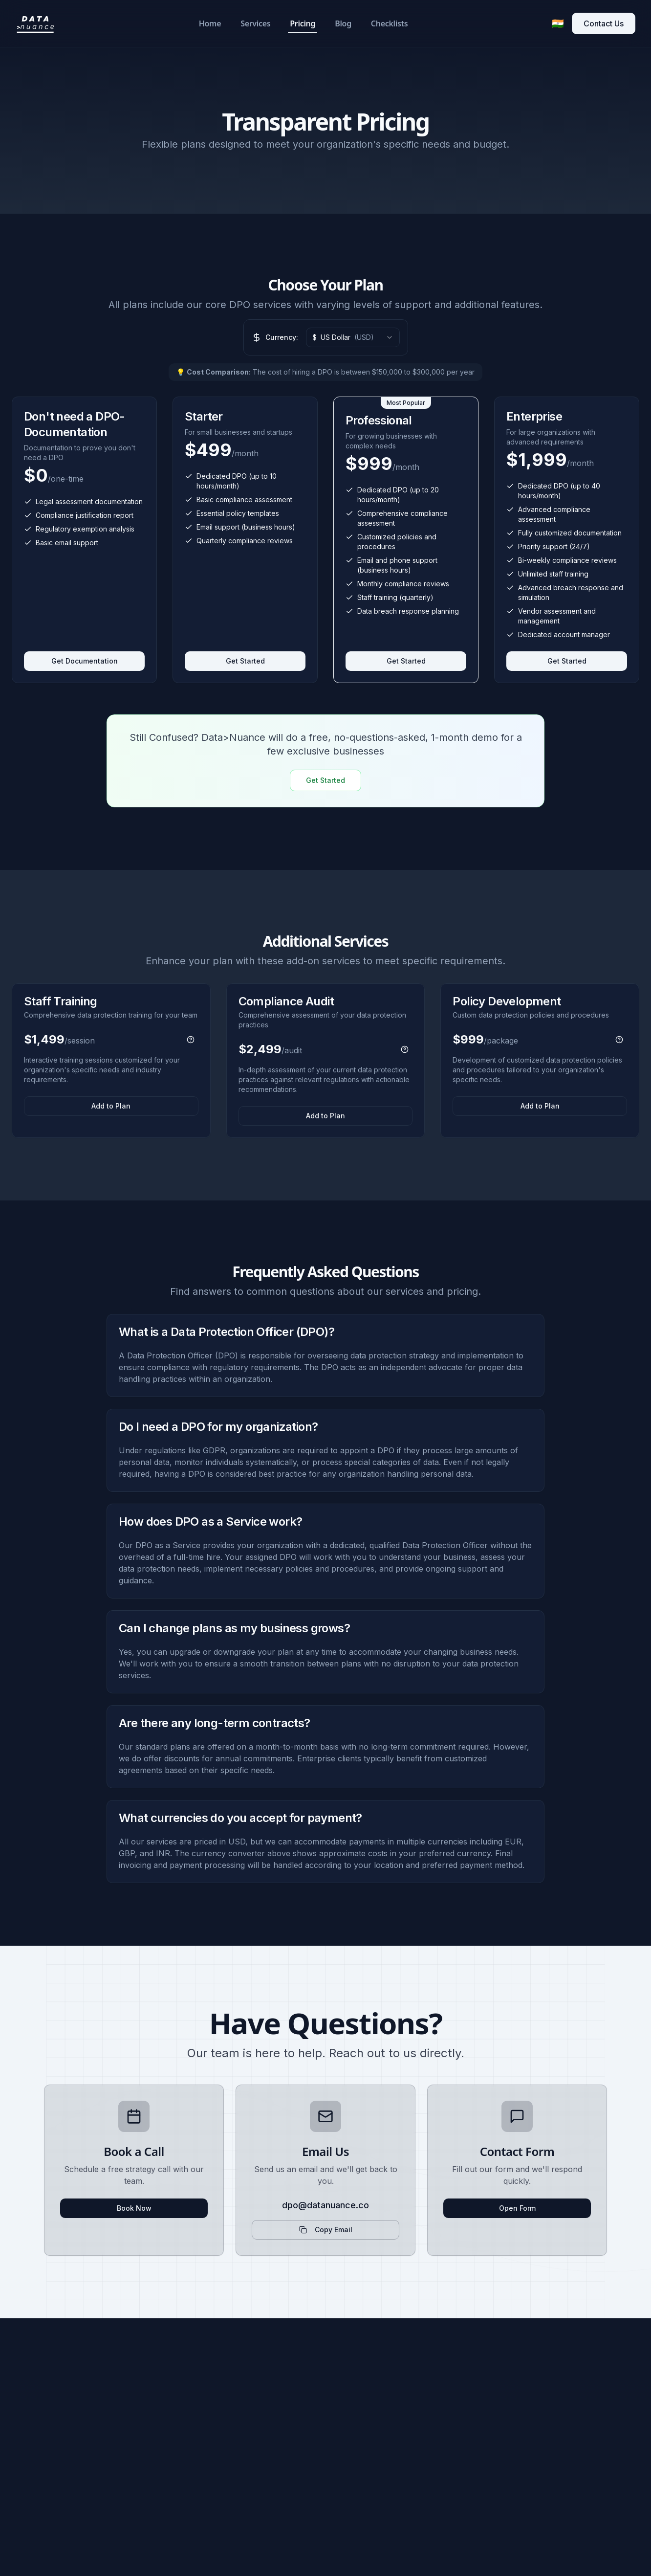 The height and width of the screenshot is (2576, 651). What do you see at coordinates (110, 1106) in the screenshot?
I see `Add to Plan` at bounding box center [110, 1106].